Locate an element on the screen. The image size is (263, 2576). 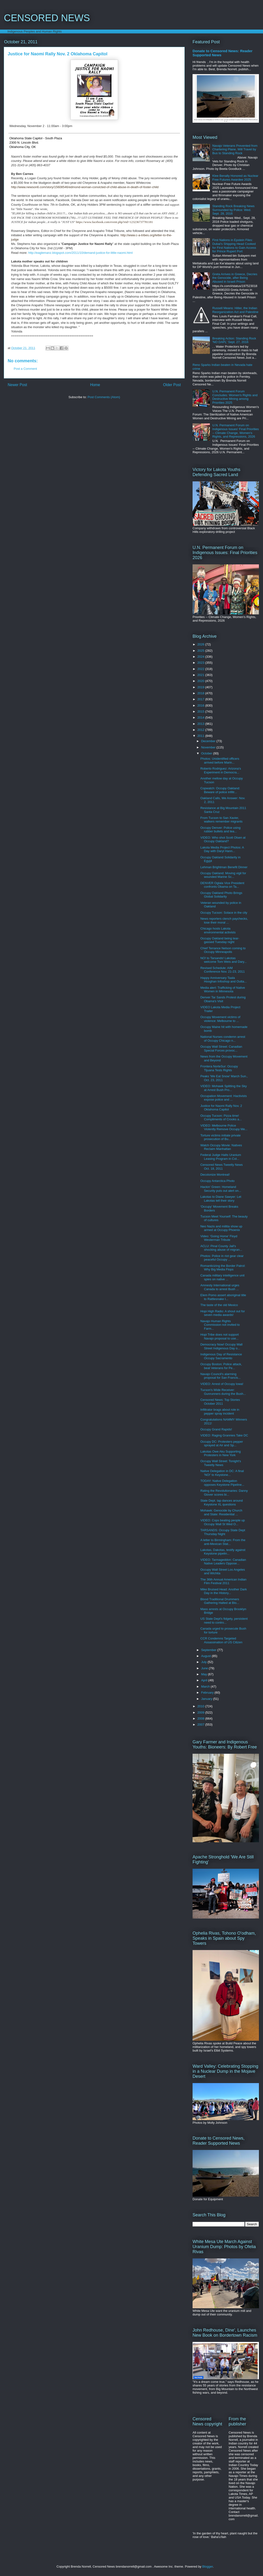
A letter to Birmingham: From the anti-Mexican Stat... is located at coordinates (222, 1542).